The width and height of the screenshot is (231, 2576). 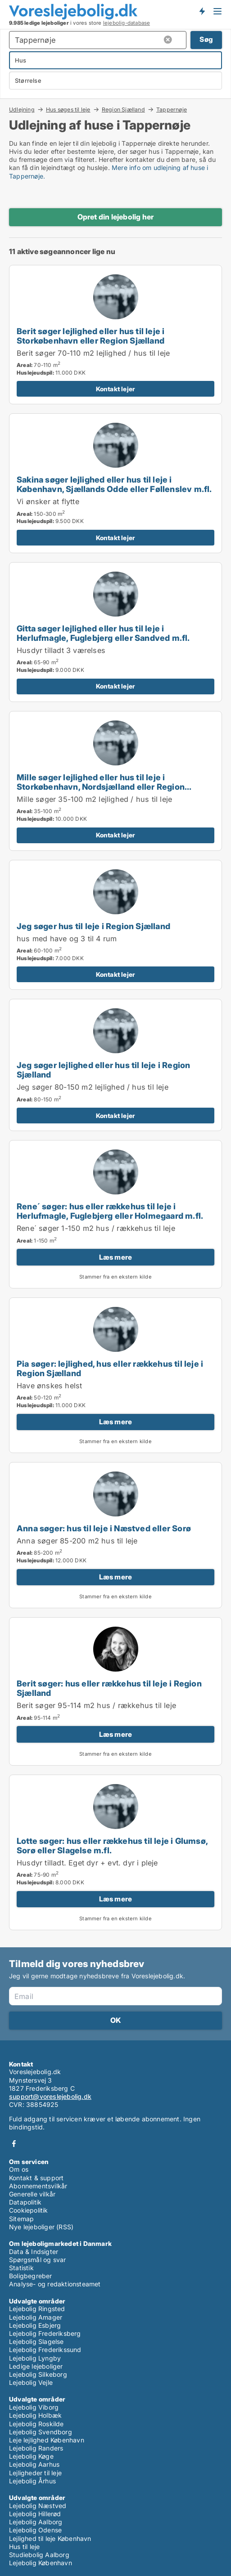 I want to click on Hus til leje, so click(x=24, y=2546).